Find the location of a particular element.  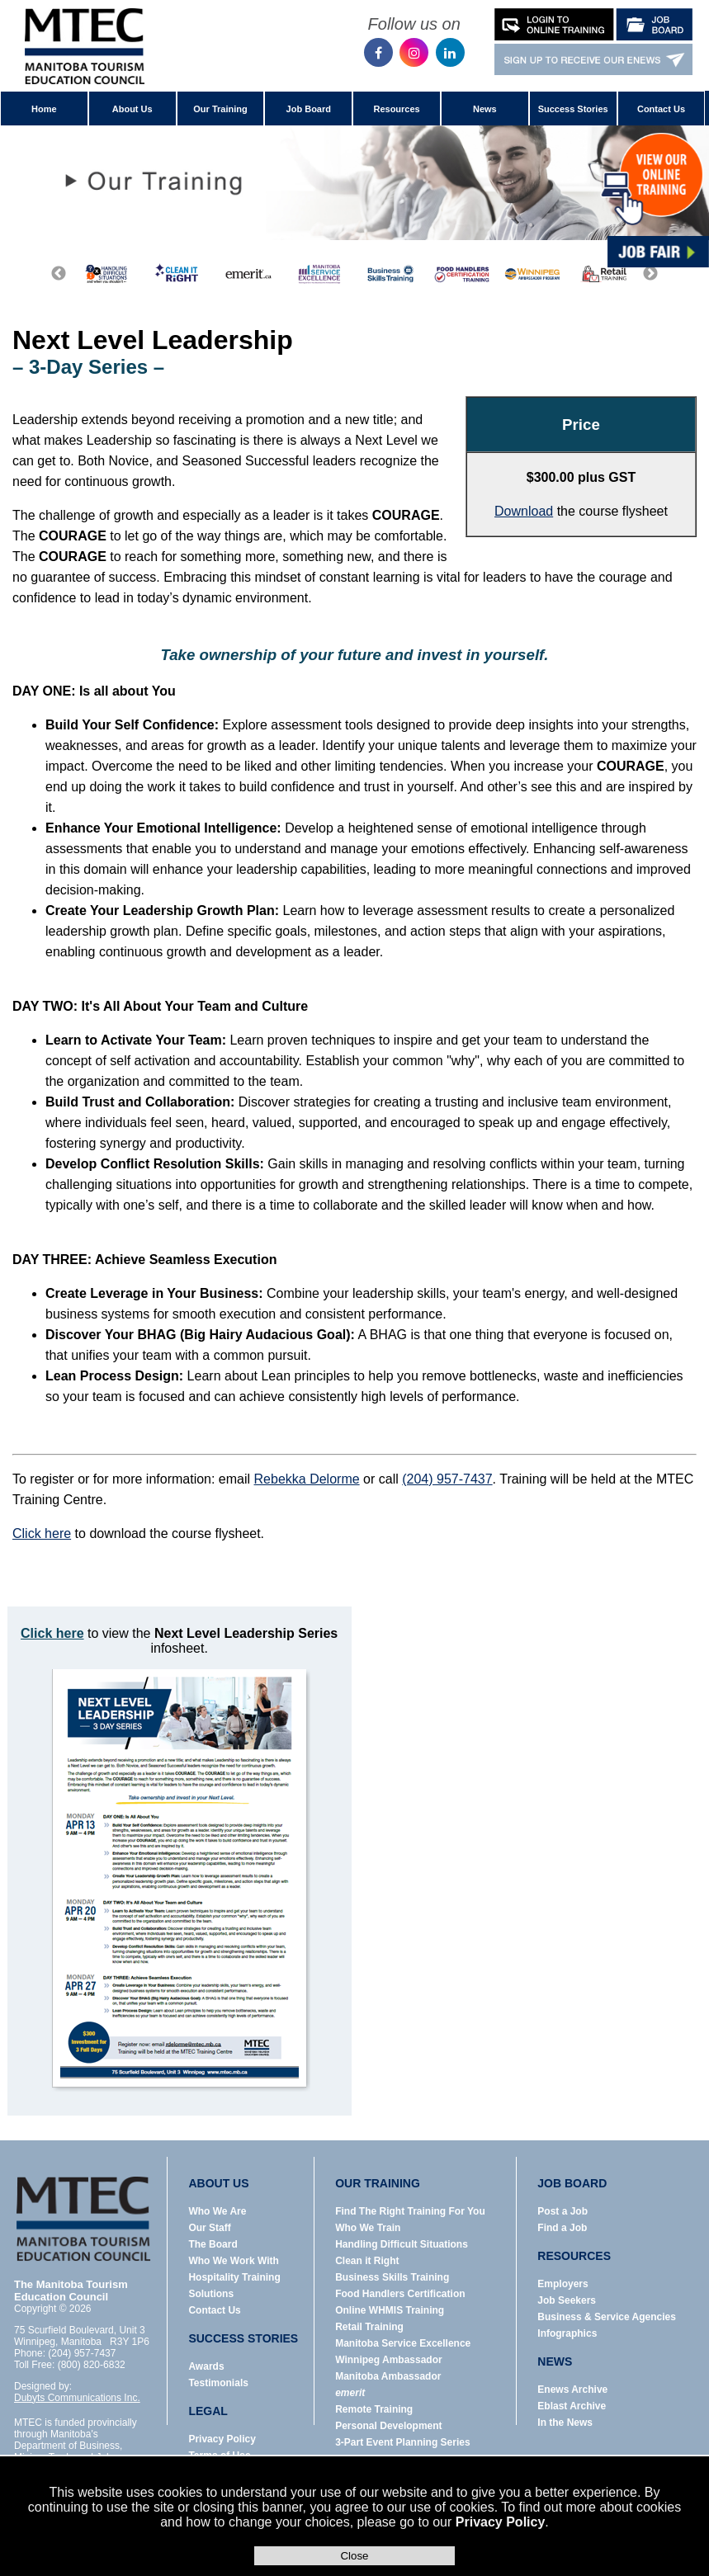

Infographics is located at coordinates (567, 2333).